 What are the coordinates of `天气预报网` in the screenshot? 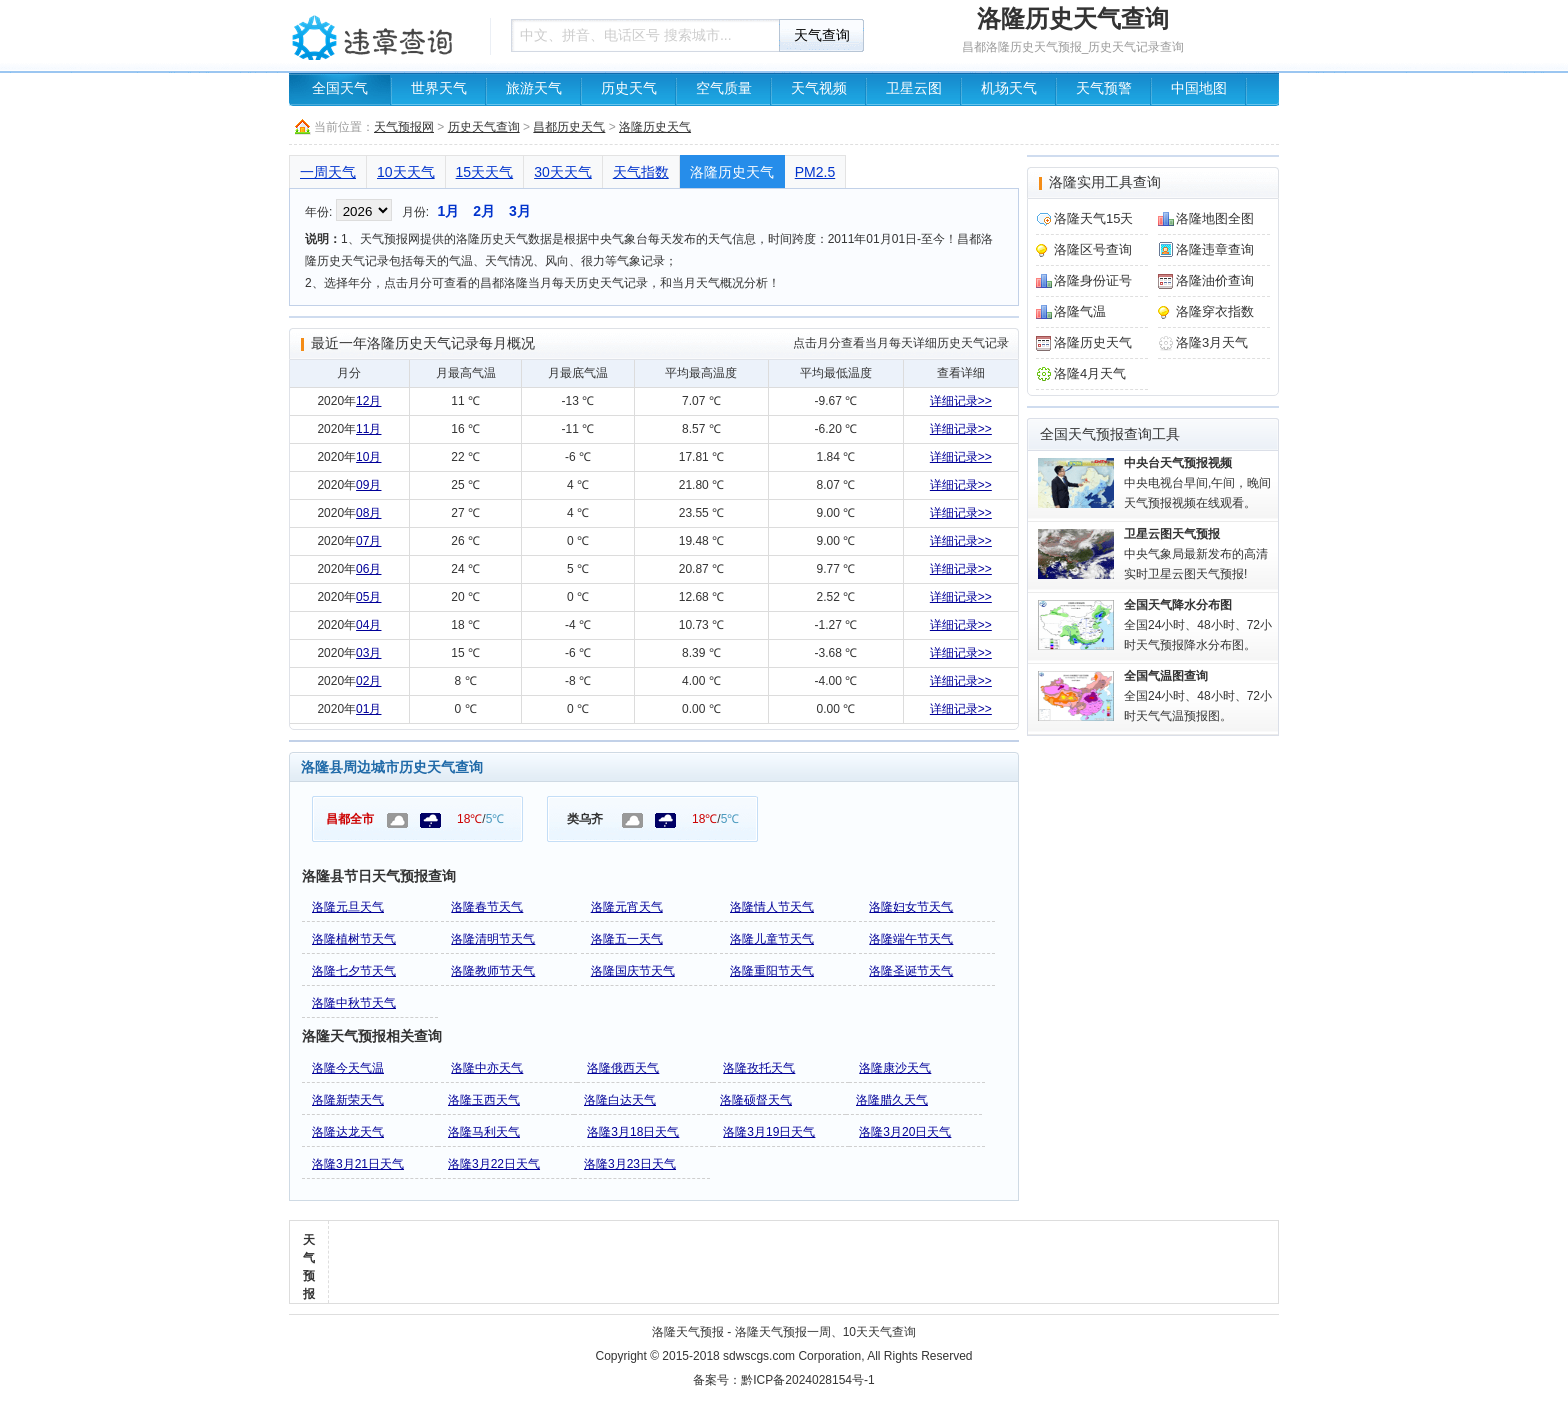 It's located at (404, 127).